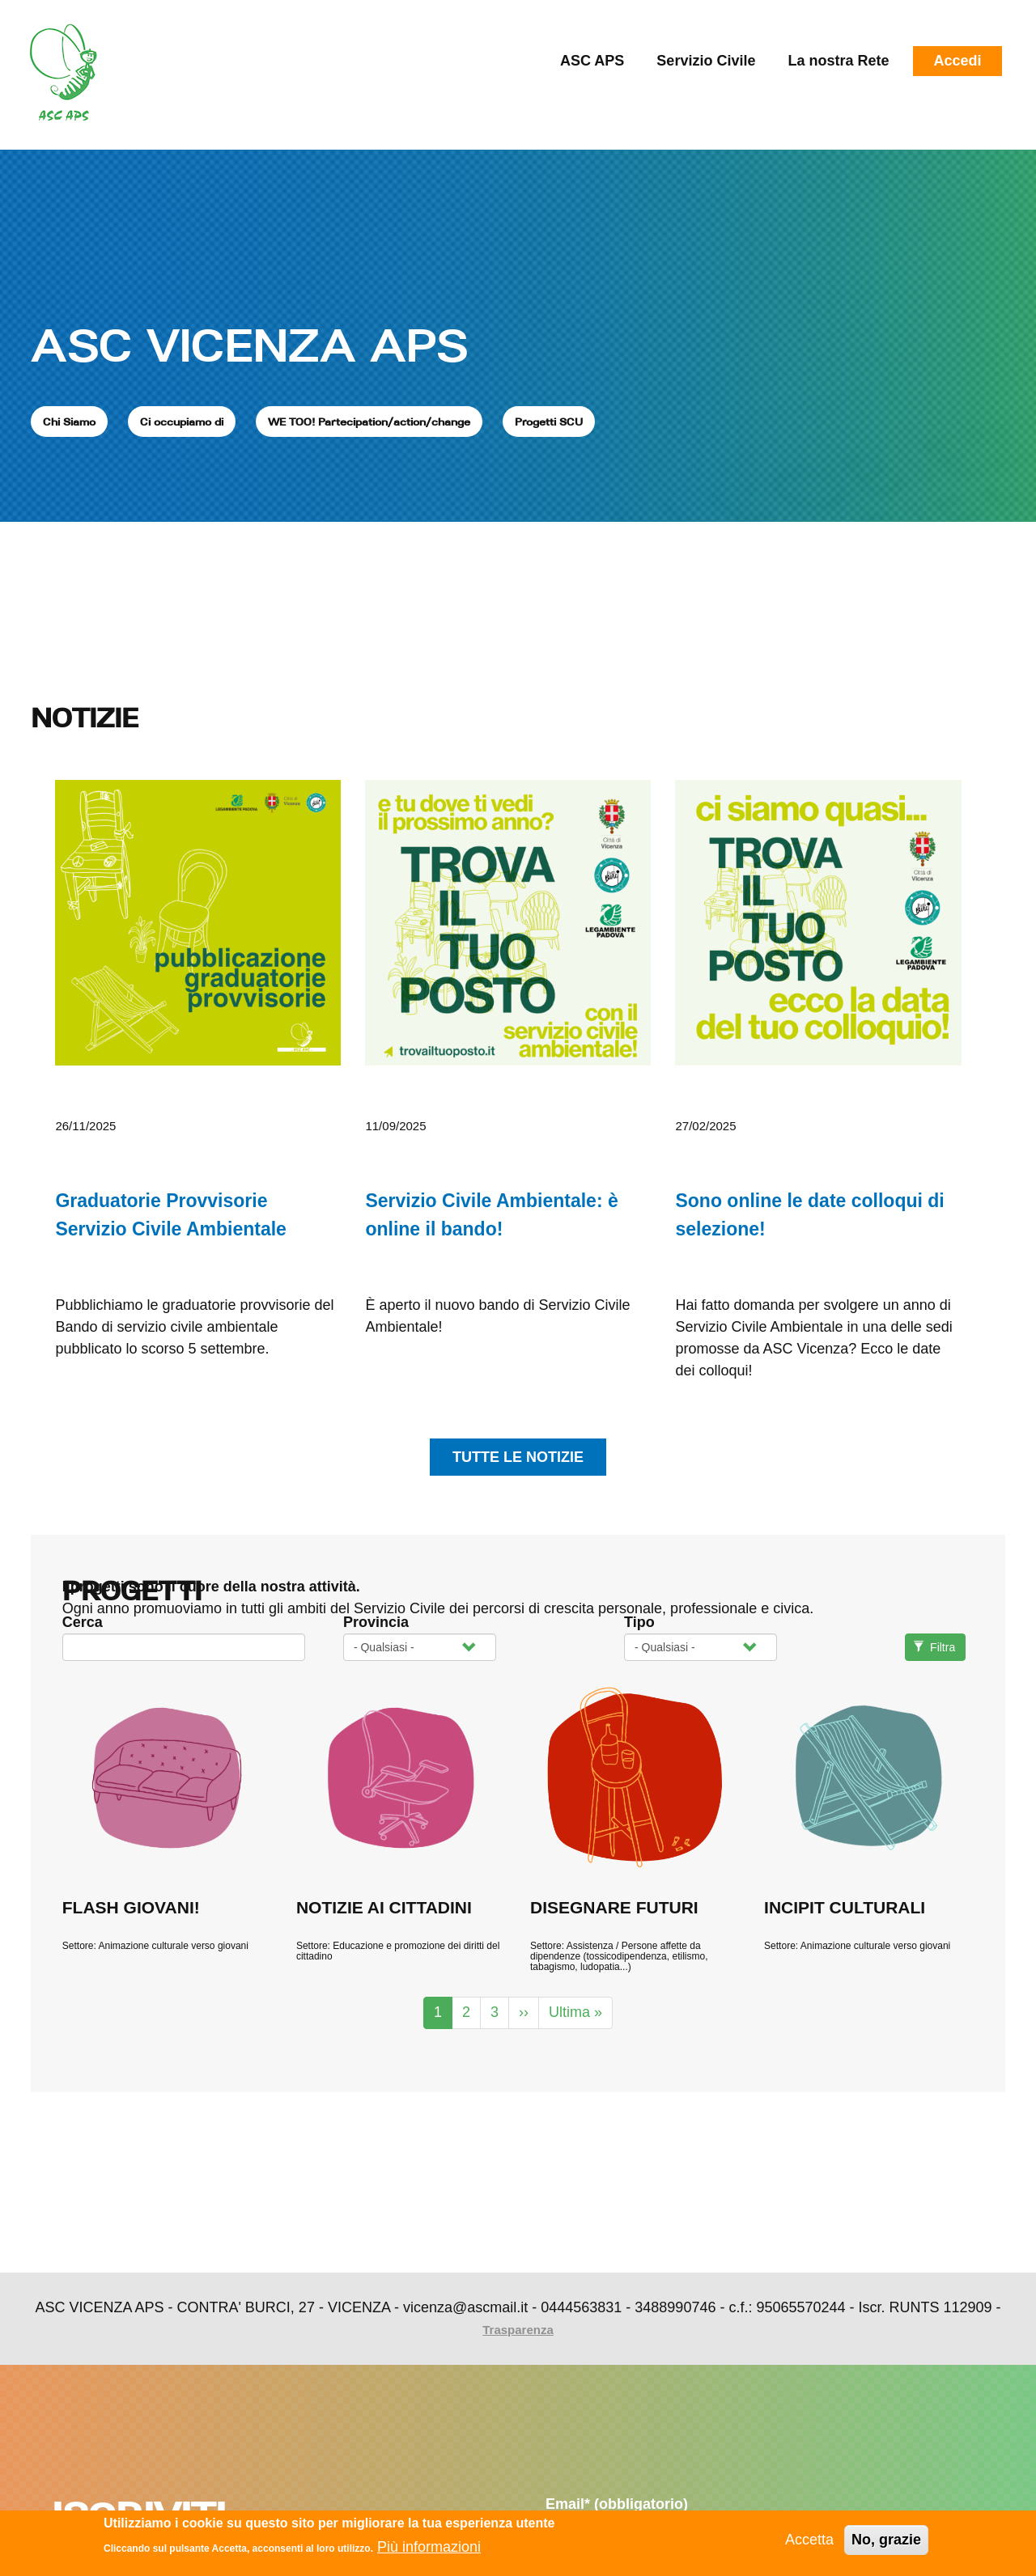 Image resolution: width=1036 pixels, height=2576 pixels. Describe the element at coordinates (131, 1907) in the screenshot. I see `FLASH GIOVANI!` at that location.